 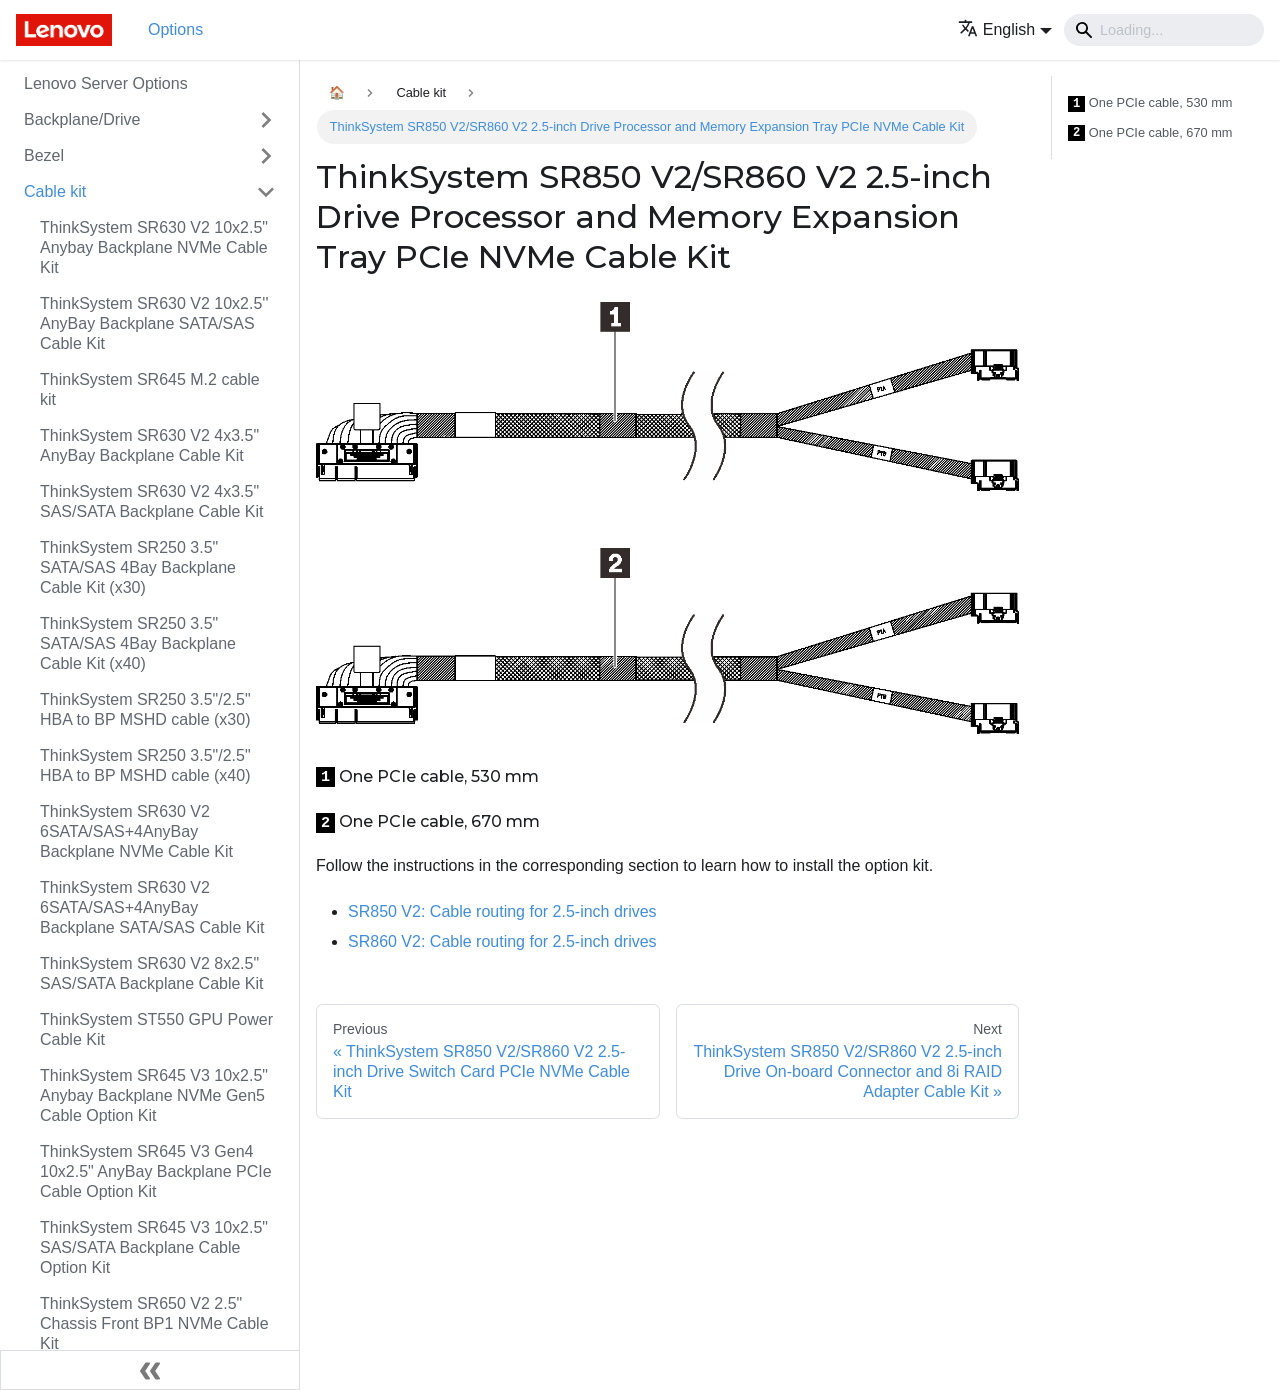 I want to click on [Toggle the collapsible sidebar category 'Bezel'], so click(x=266, y=156).